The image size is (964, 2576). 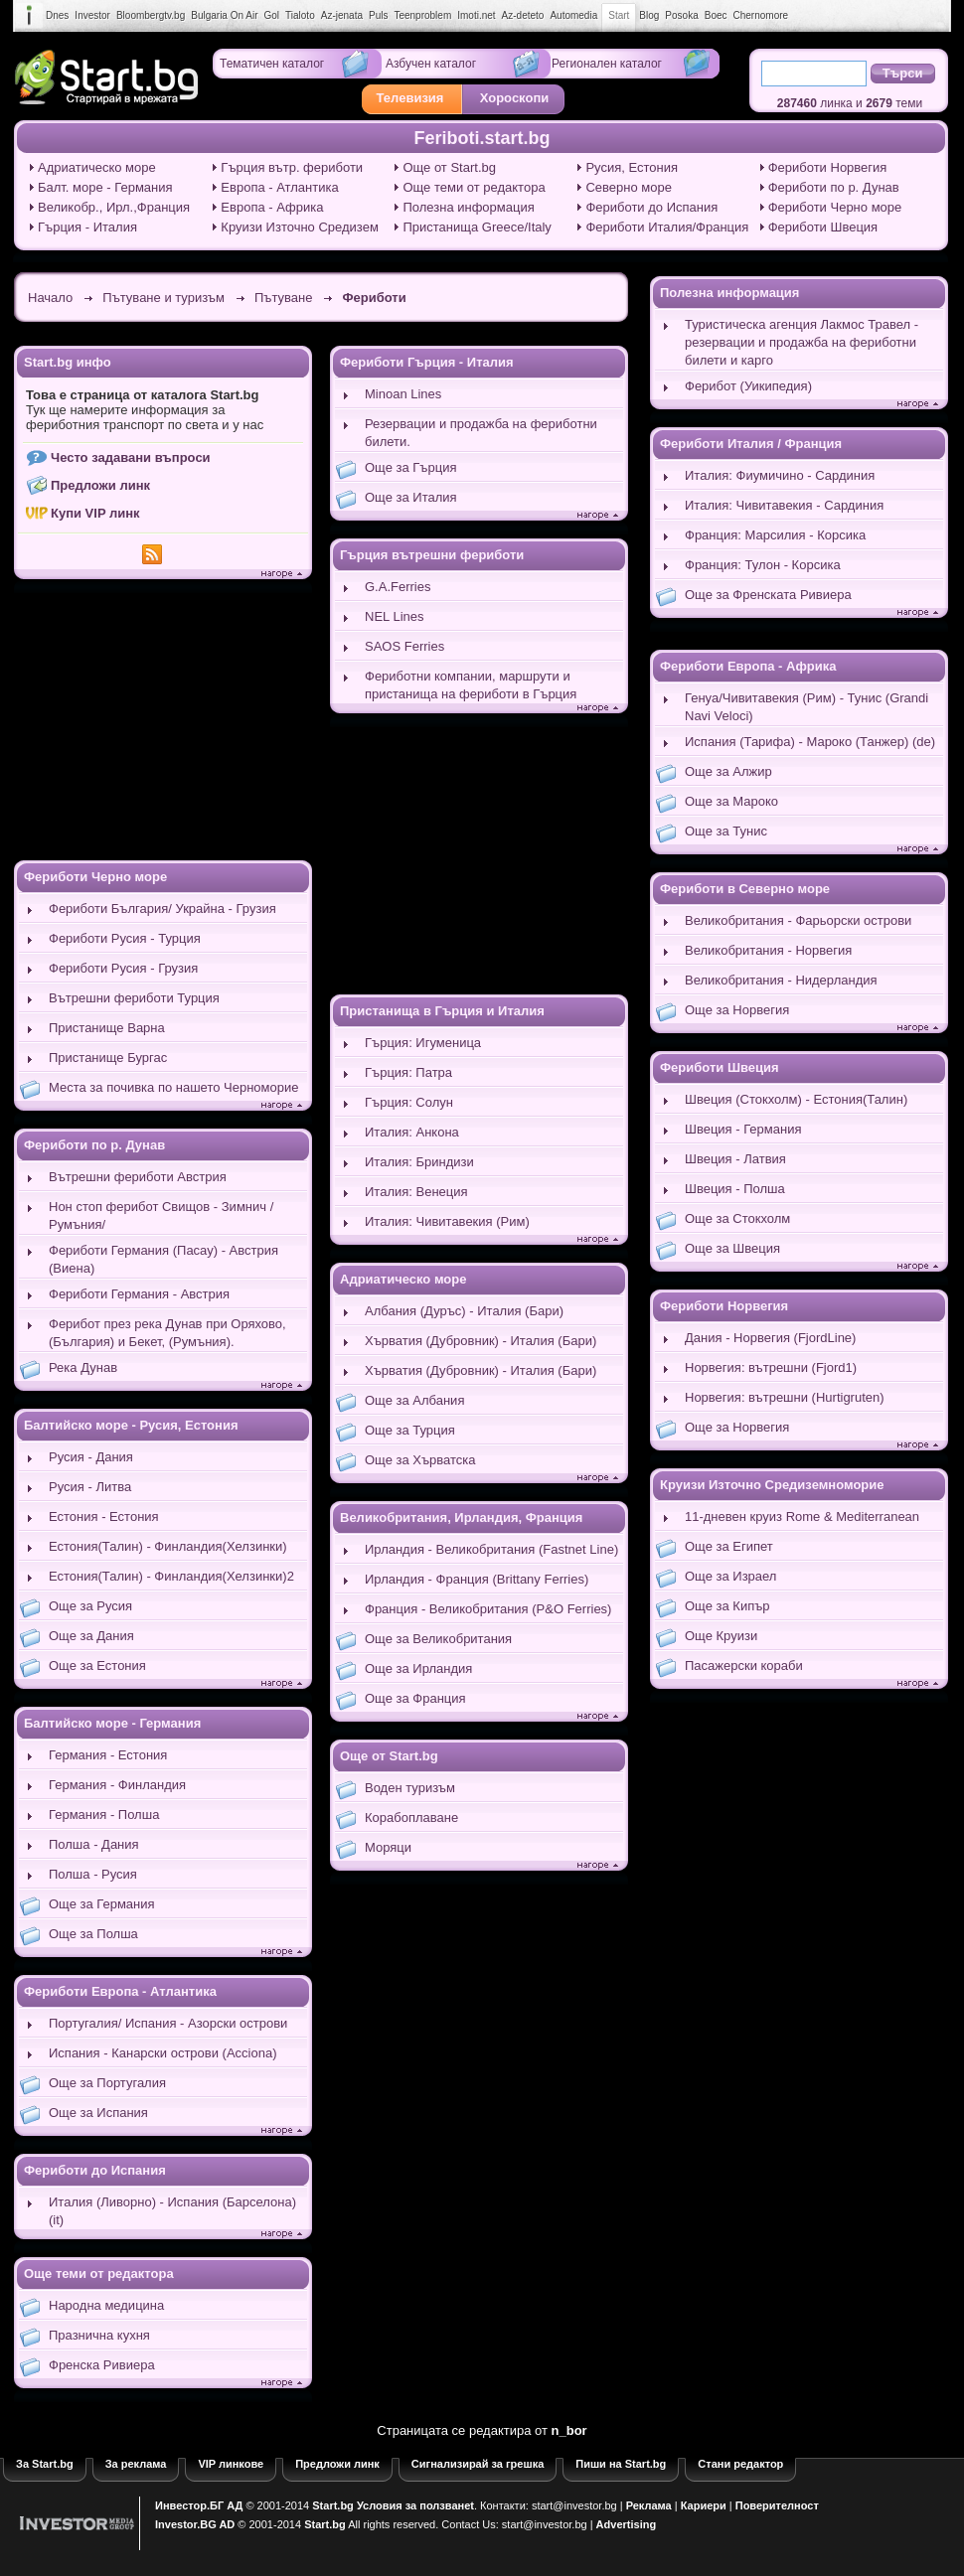 I want to click on Италия: Чивитавекия (Рим), so click(x=447, y=1221).